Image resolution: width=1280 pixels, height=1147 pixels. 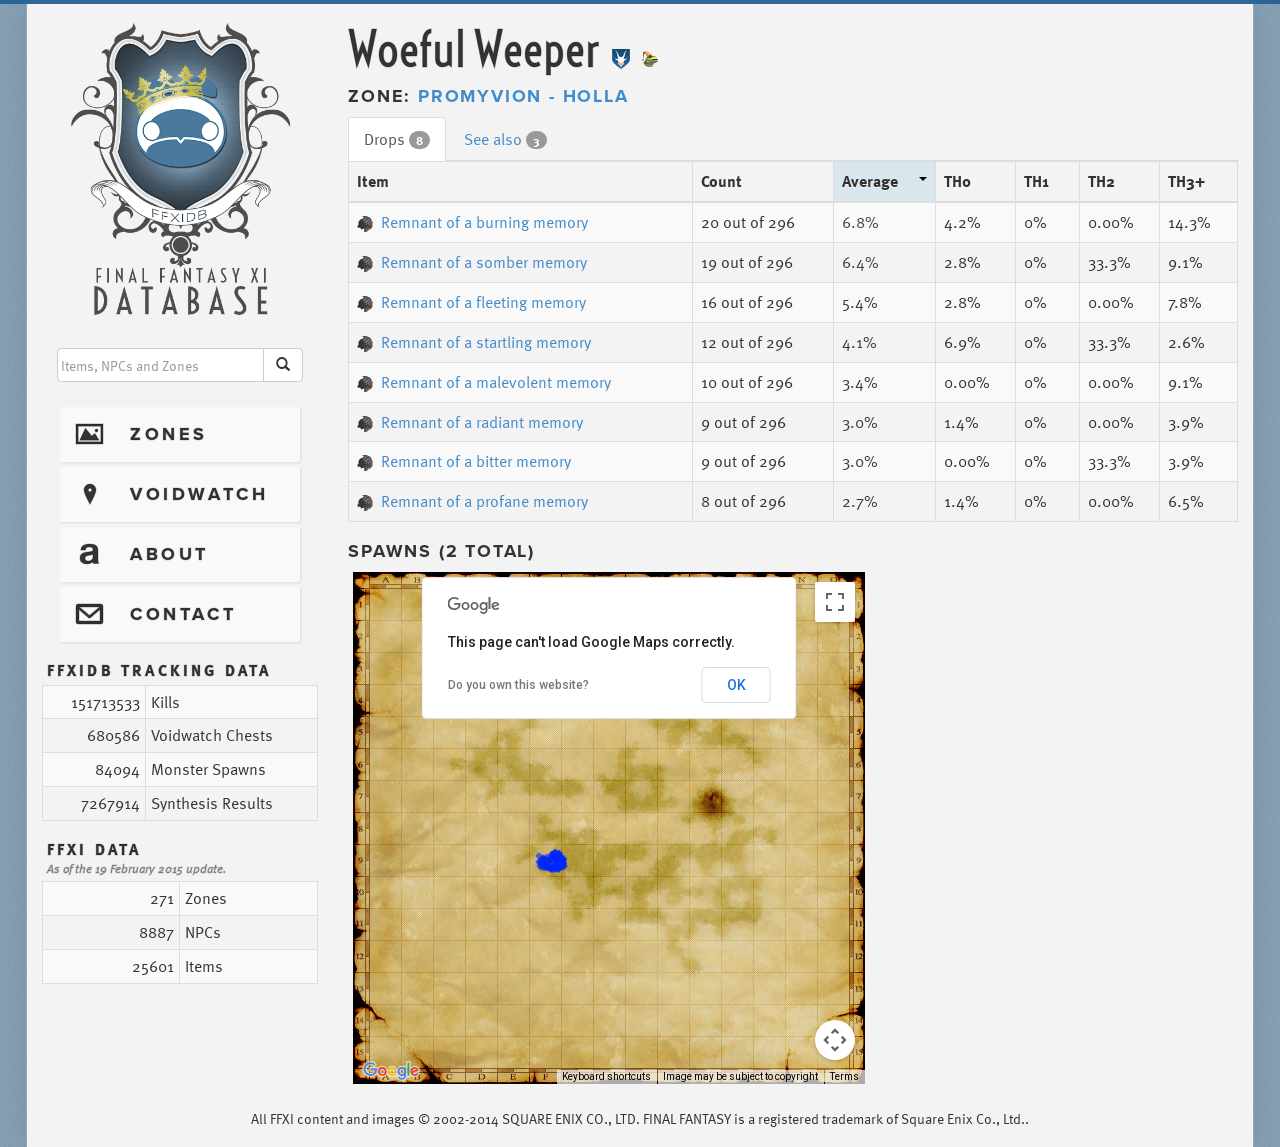 I want to click on Remnant of a profane memory, so click(x=472, y=501).